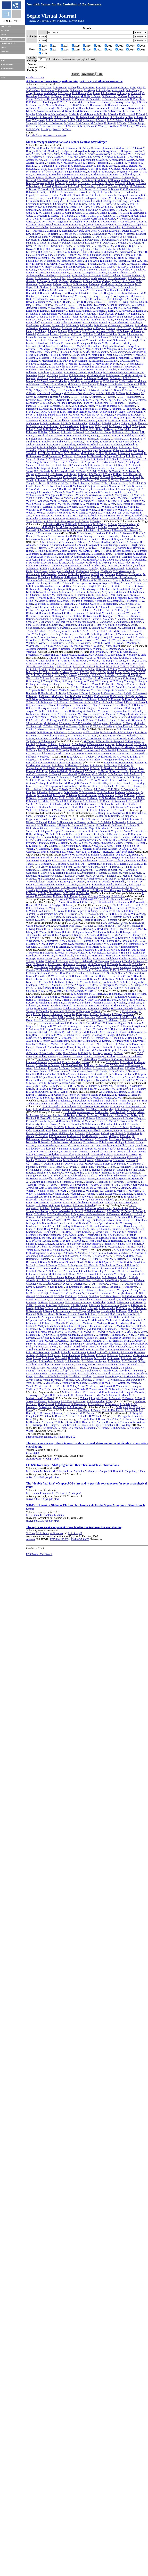 The width and height of the screenshot is (148, 2576). I want to click on F. E. Bauer, so click(43, 96).